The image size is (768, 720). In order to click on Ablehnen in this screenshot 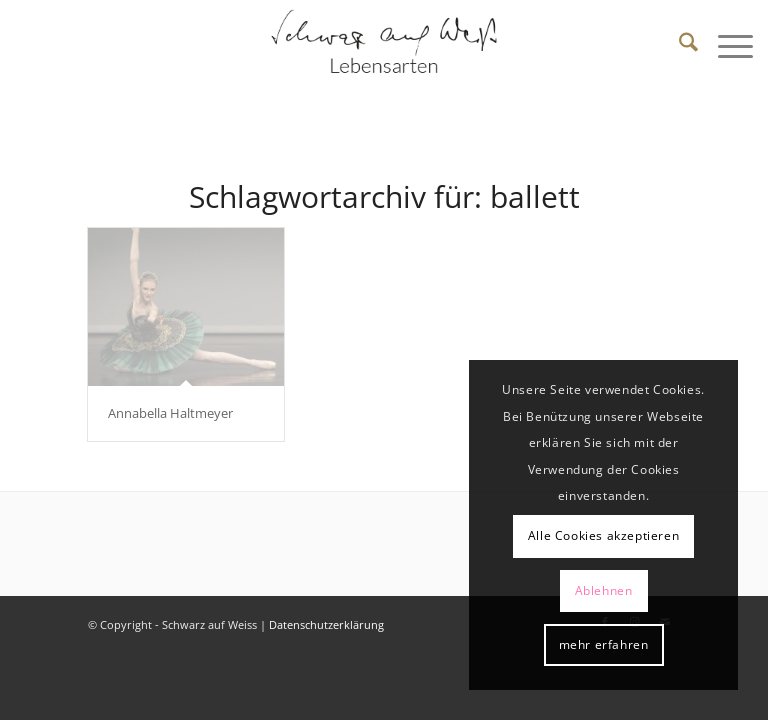, I will do `click(604, 590)`.